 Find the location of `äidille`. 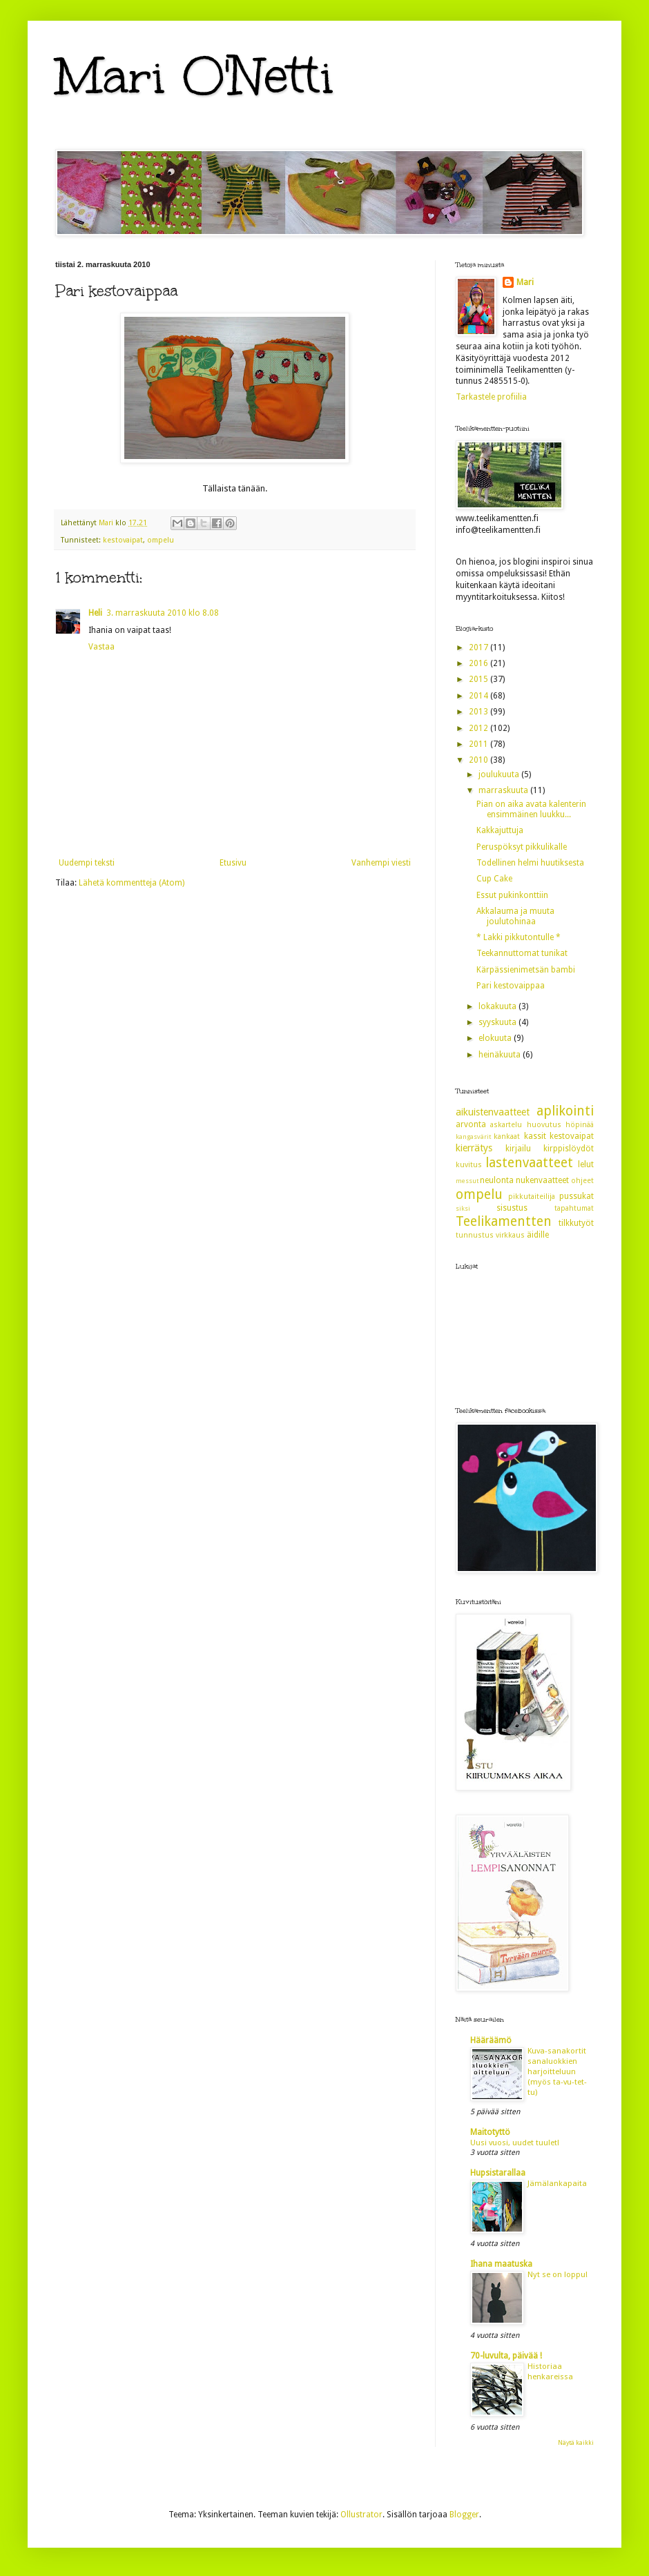

äidille is located at coordinates (538, 1235).